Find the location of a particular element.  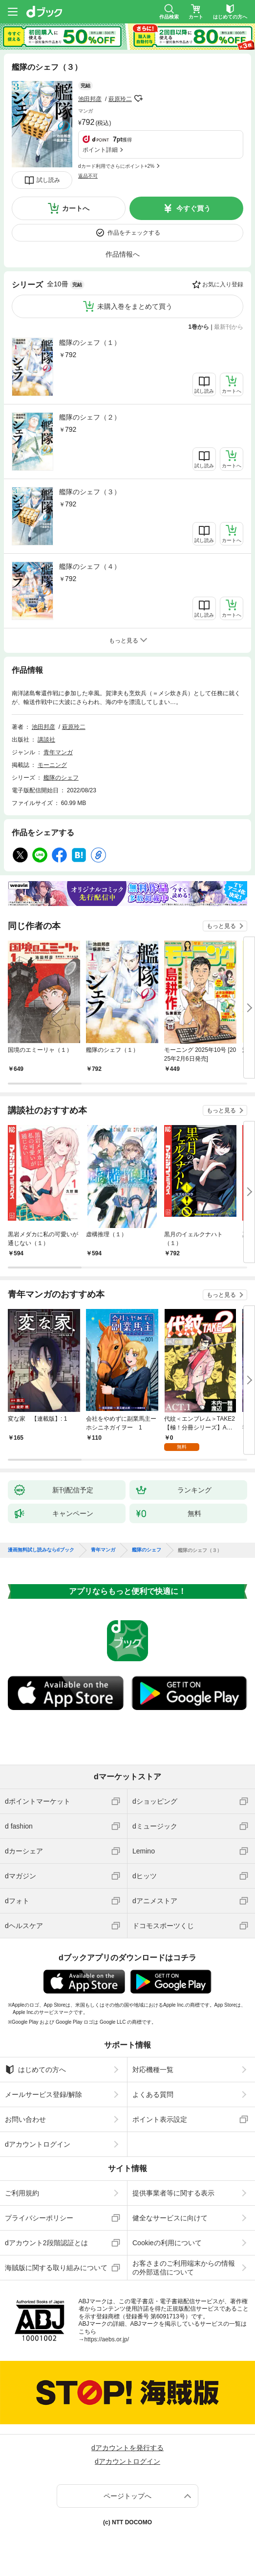

お客さまのご利用端末からの情報の外部送信について is located at coordinates (183, 2267).